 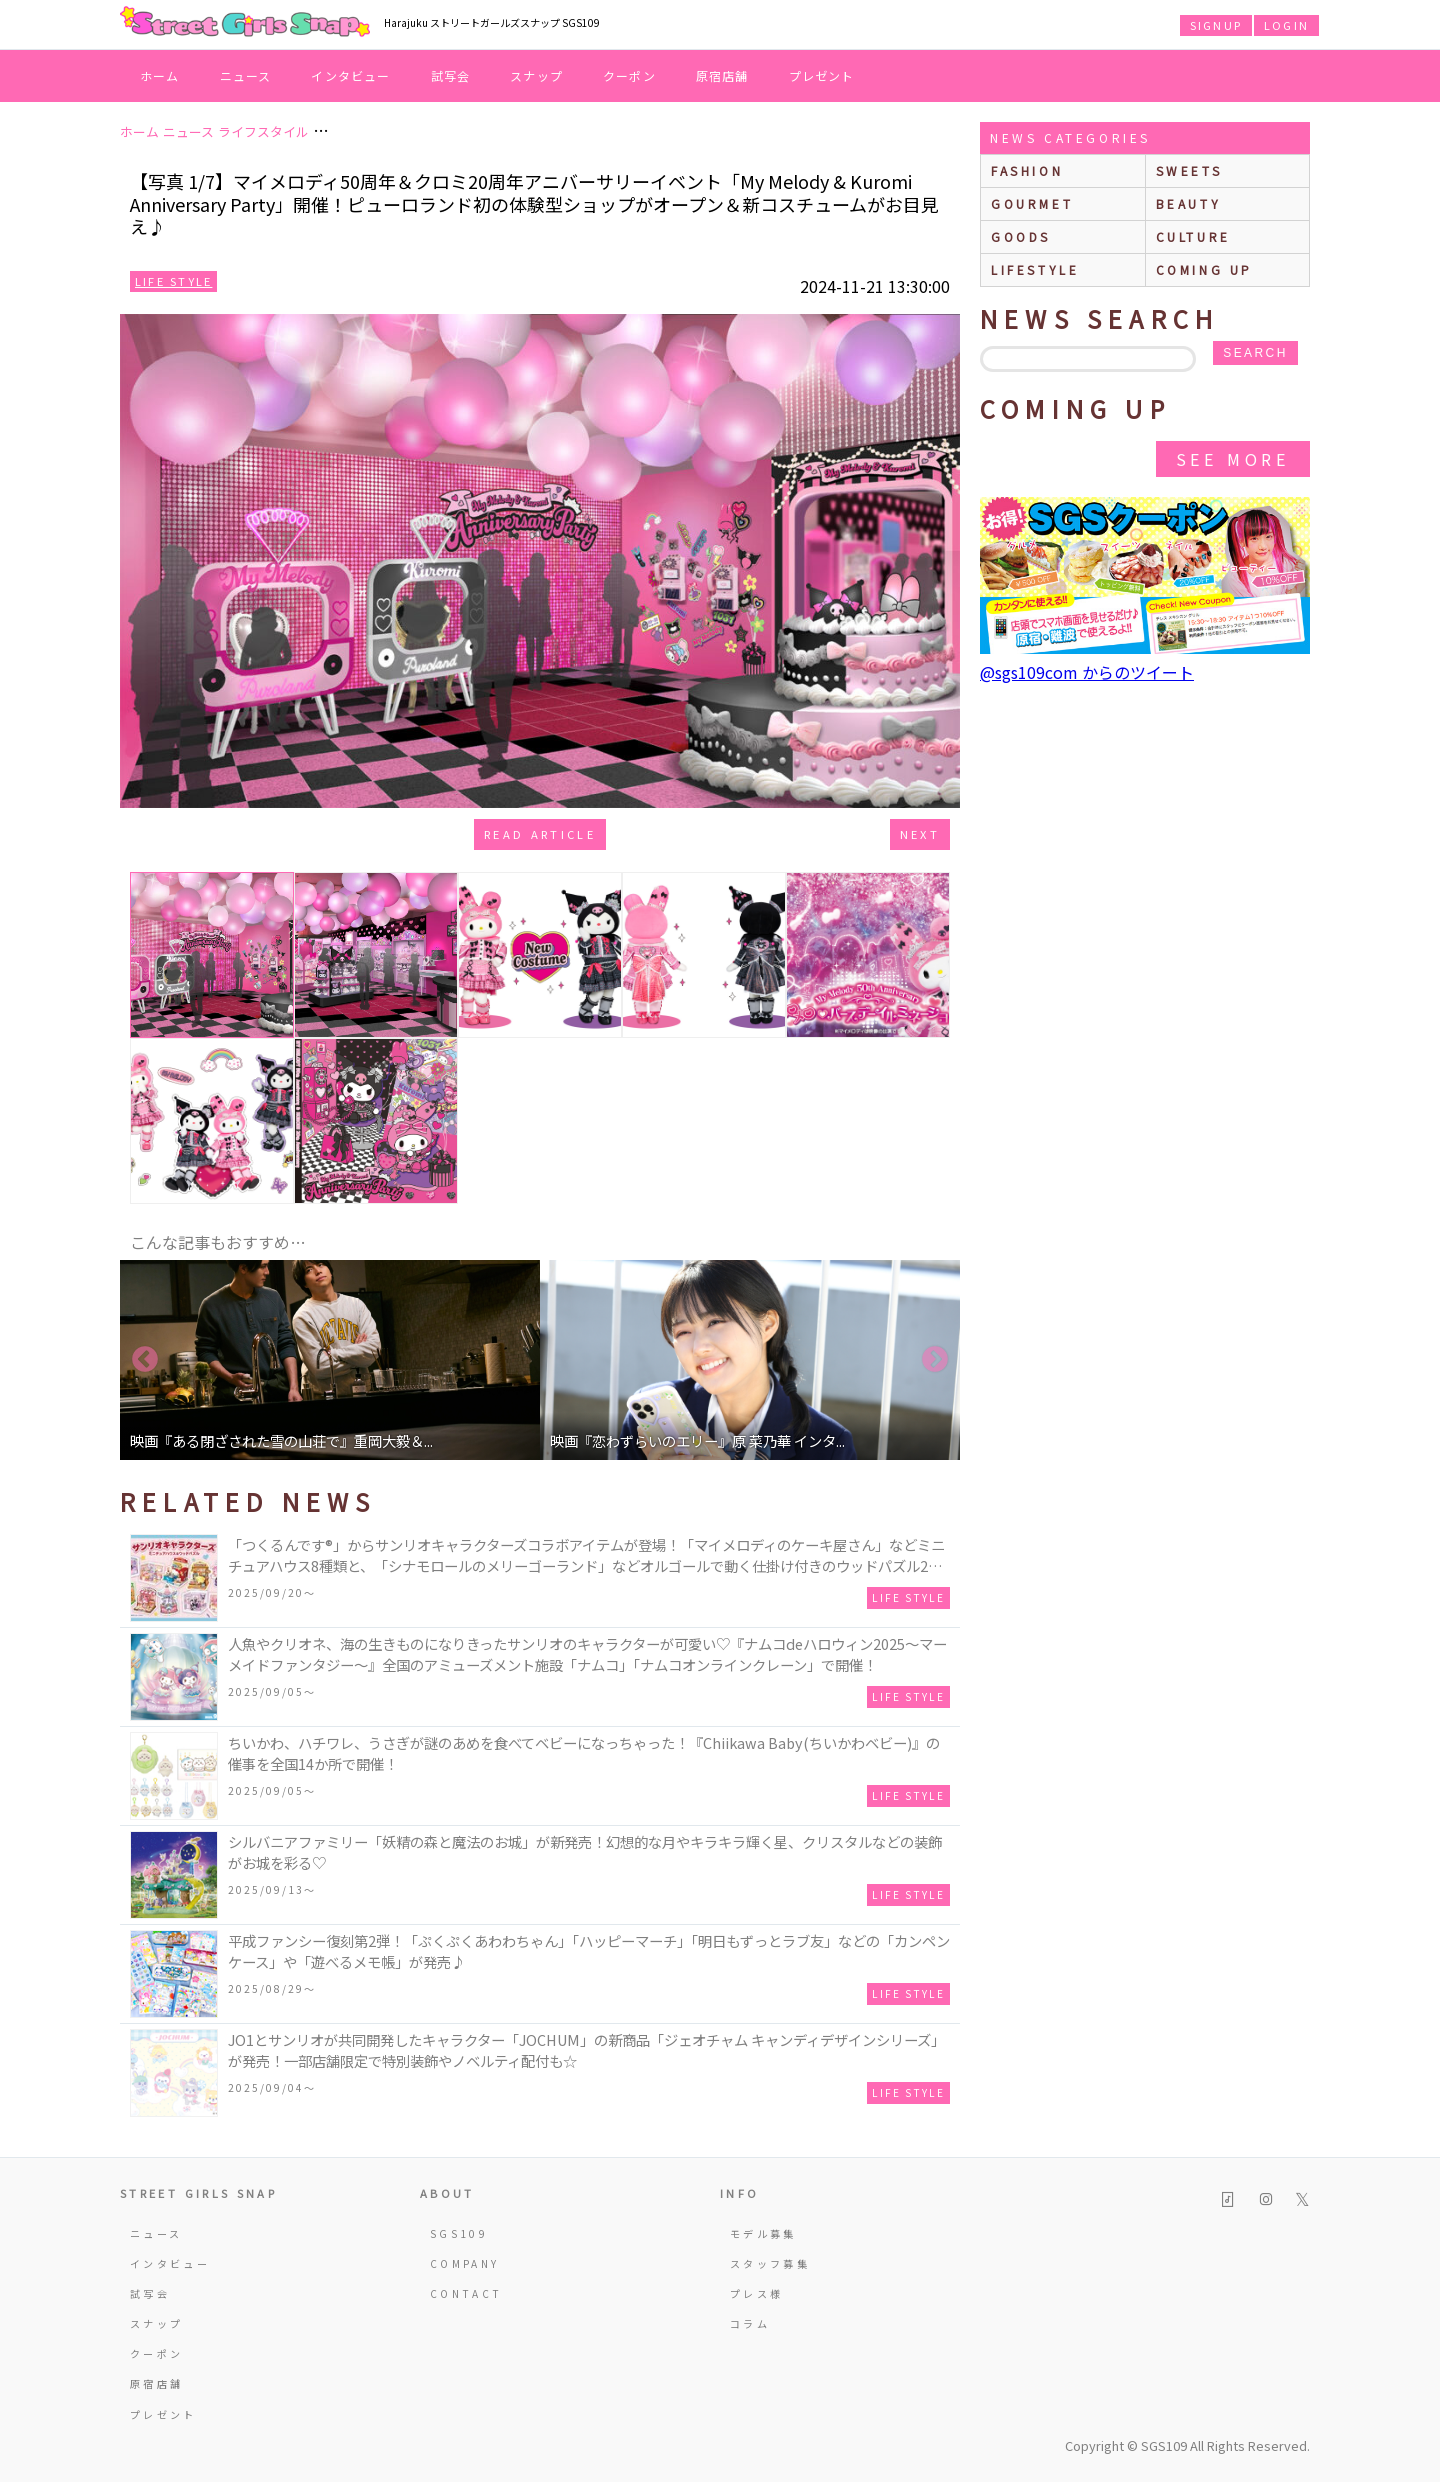 I want to click on プレゼント, so click(x=822, y=75).